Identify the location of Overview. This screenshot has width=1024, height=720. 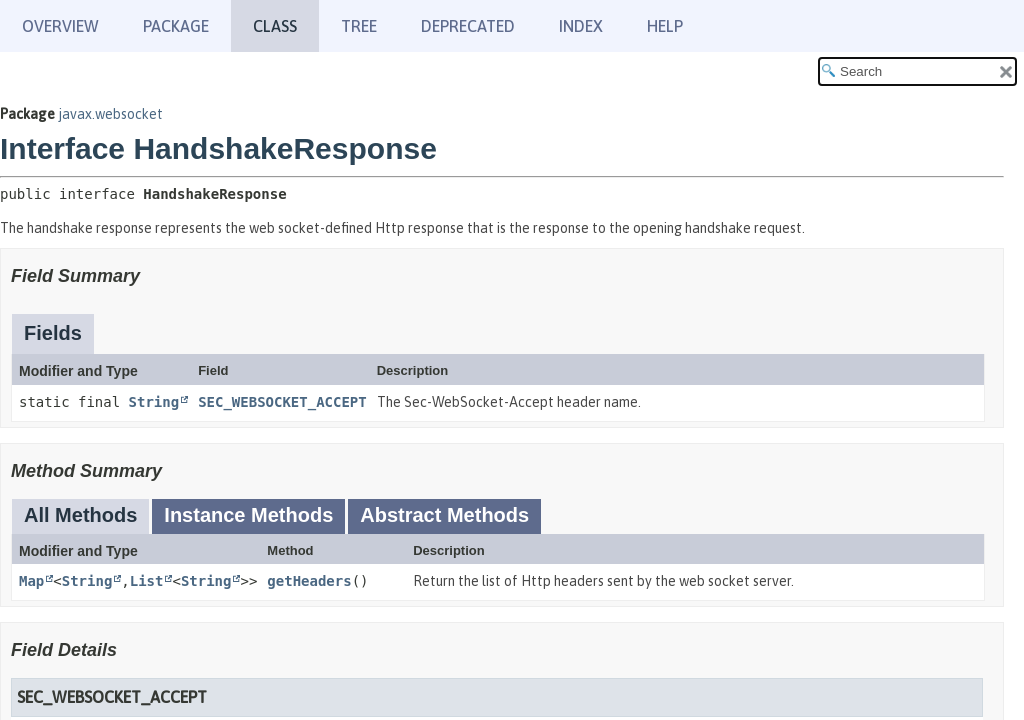
(60, 26).